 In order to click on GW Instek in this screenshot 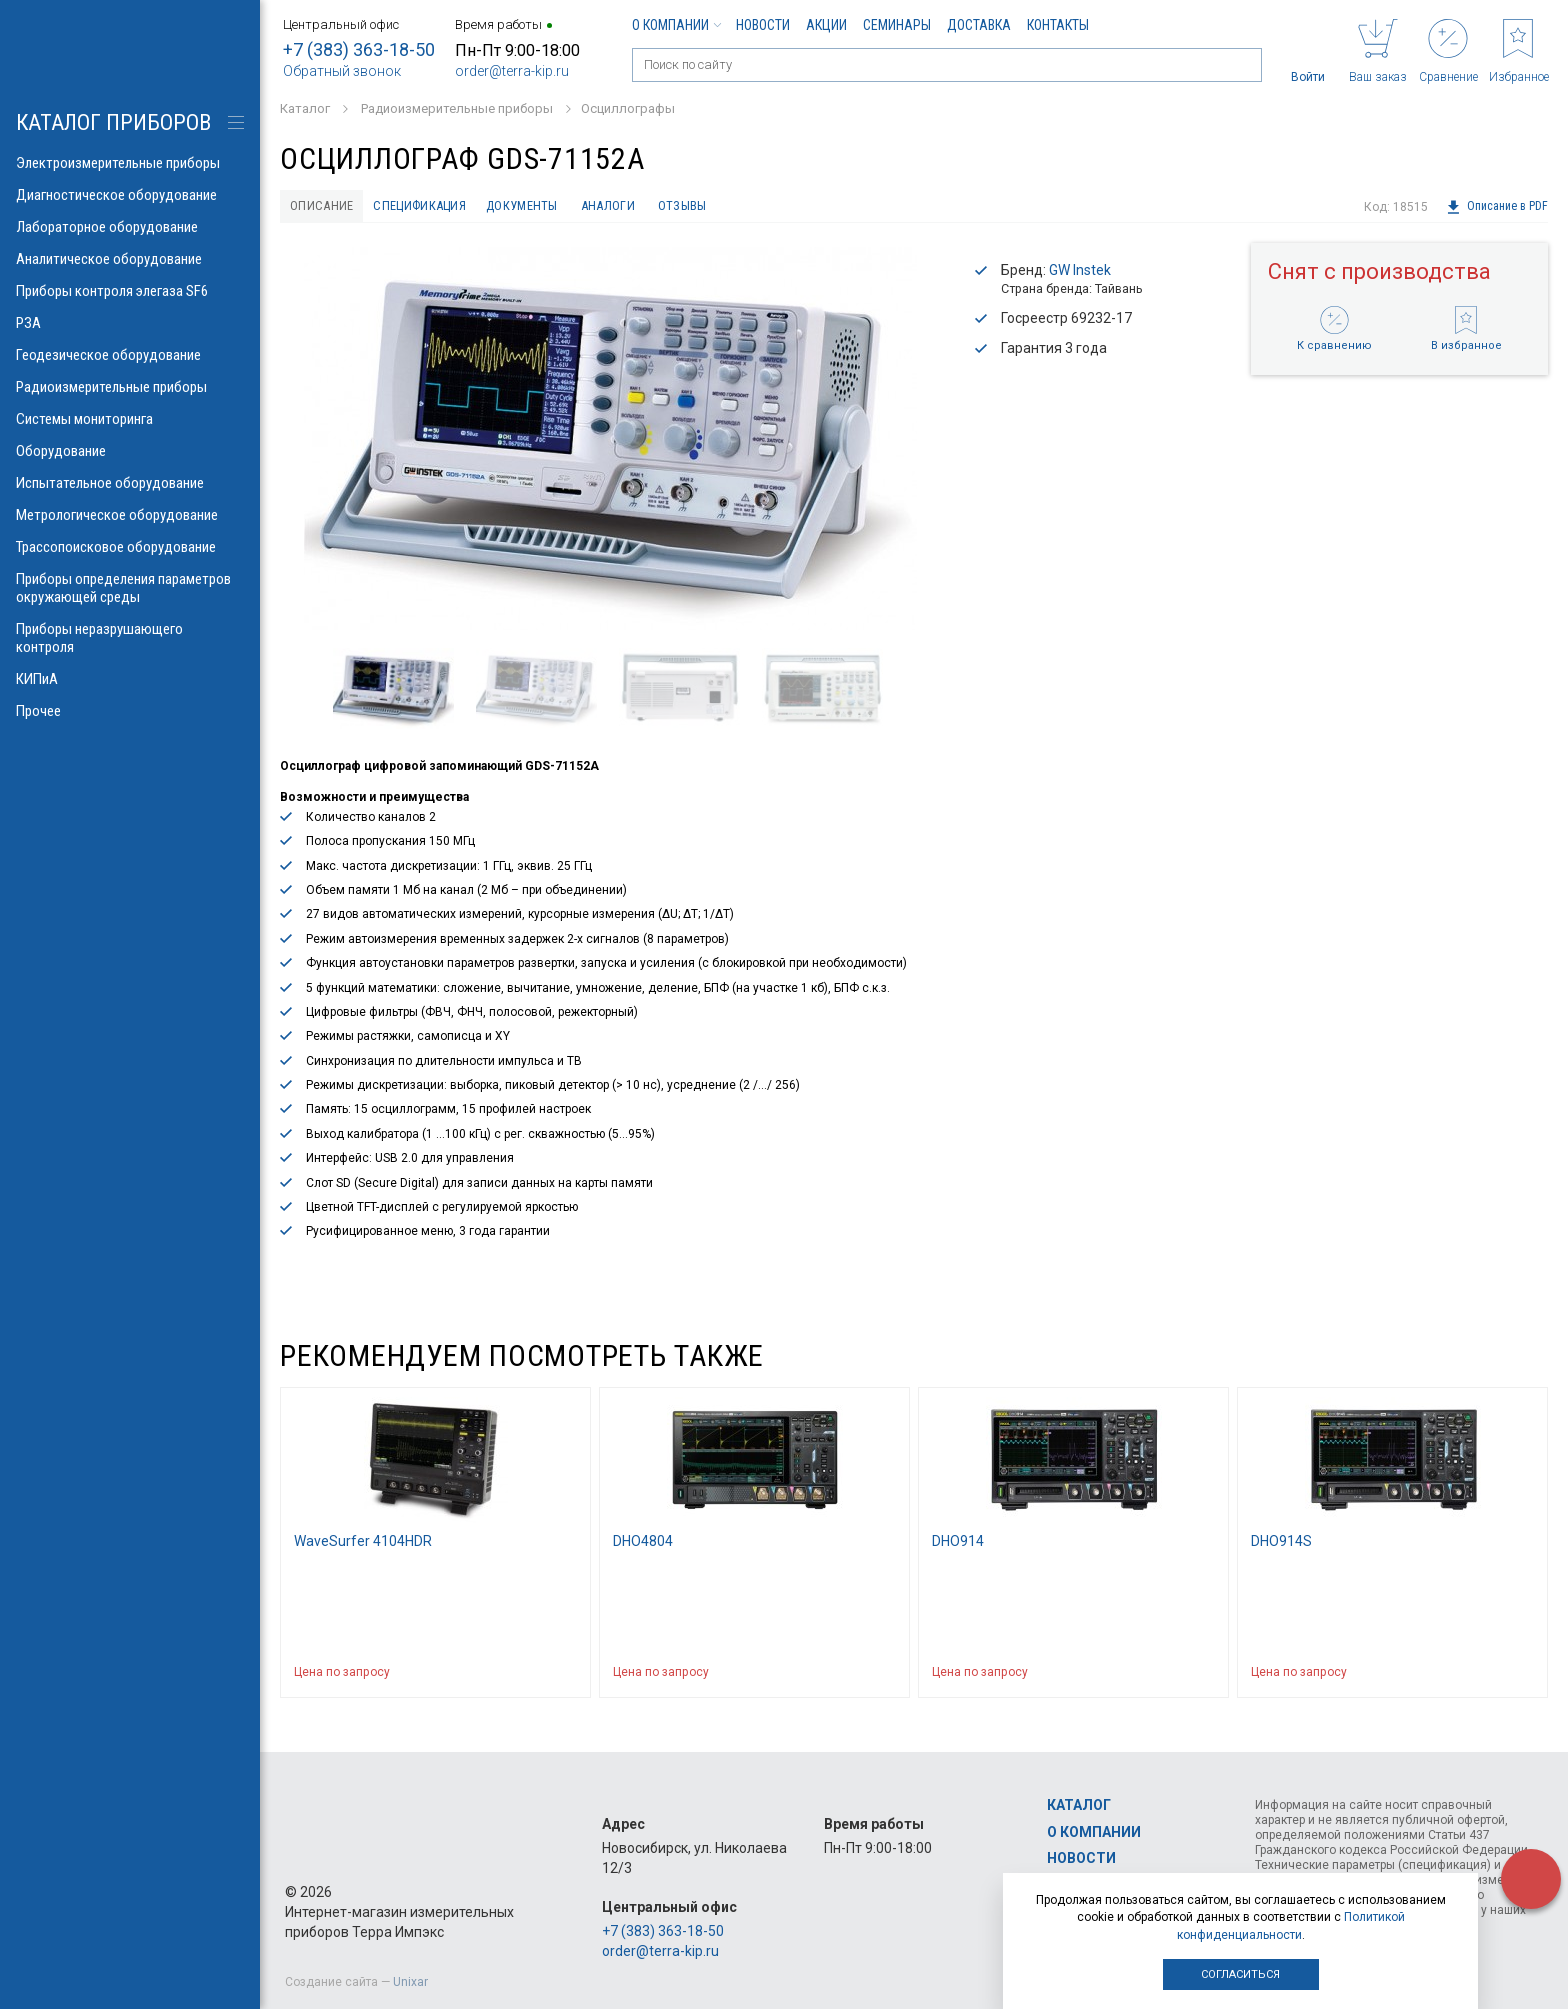, I will do `click(1080, 273)`.